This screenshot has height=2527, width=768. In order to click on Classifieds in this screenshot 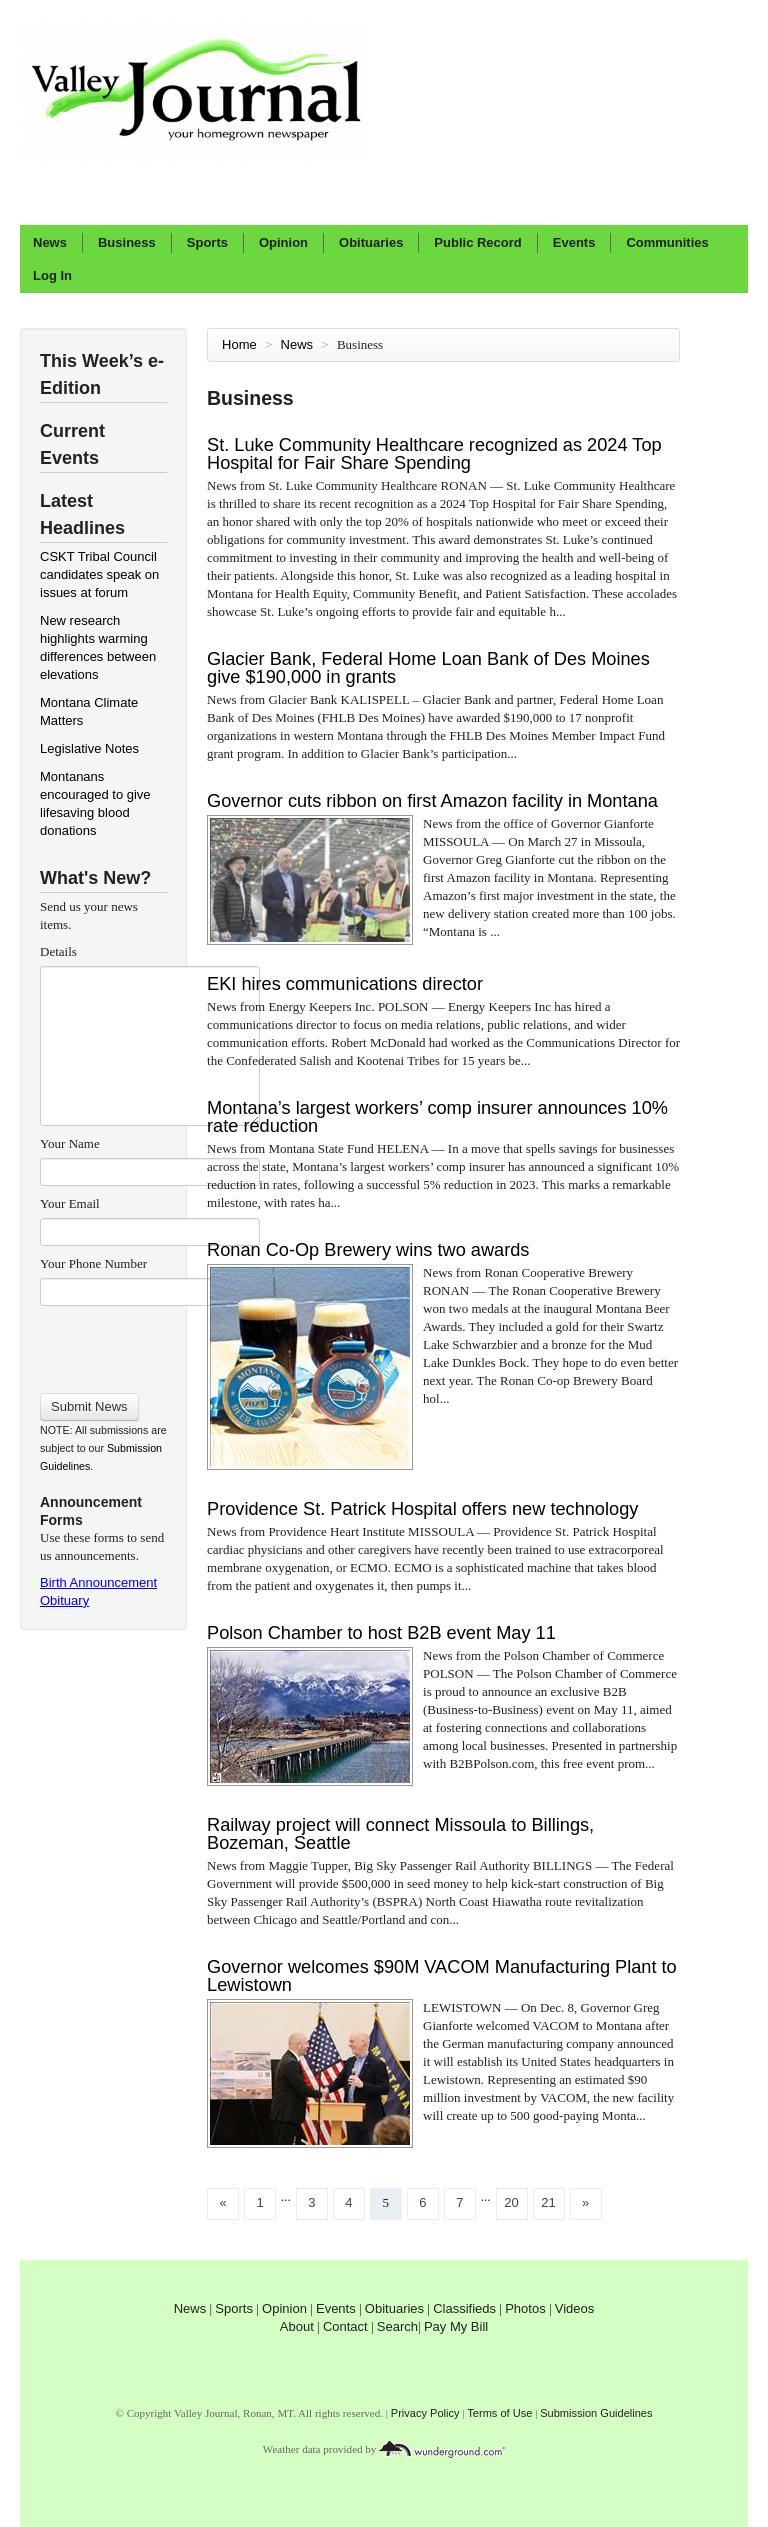, I will do `click(464, 2308)`.